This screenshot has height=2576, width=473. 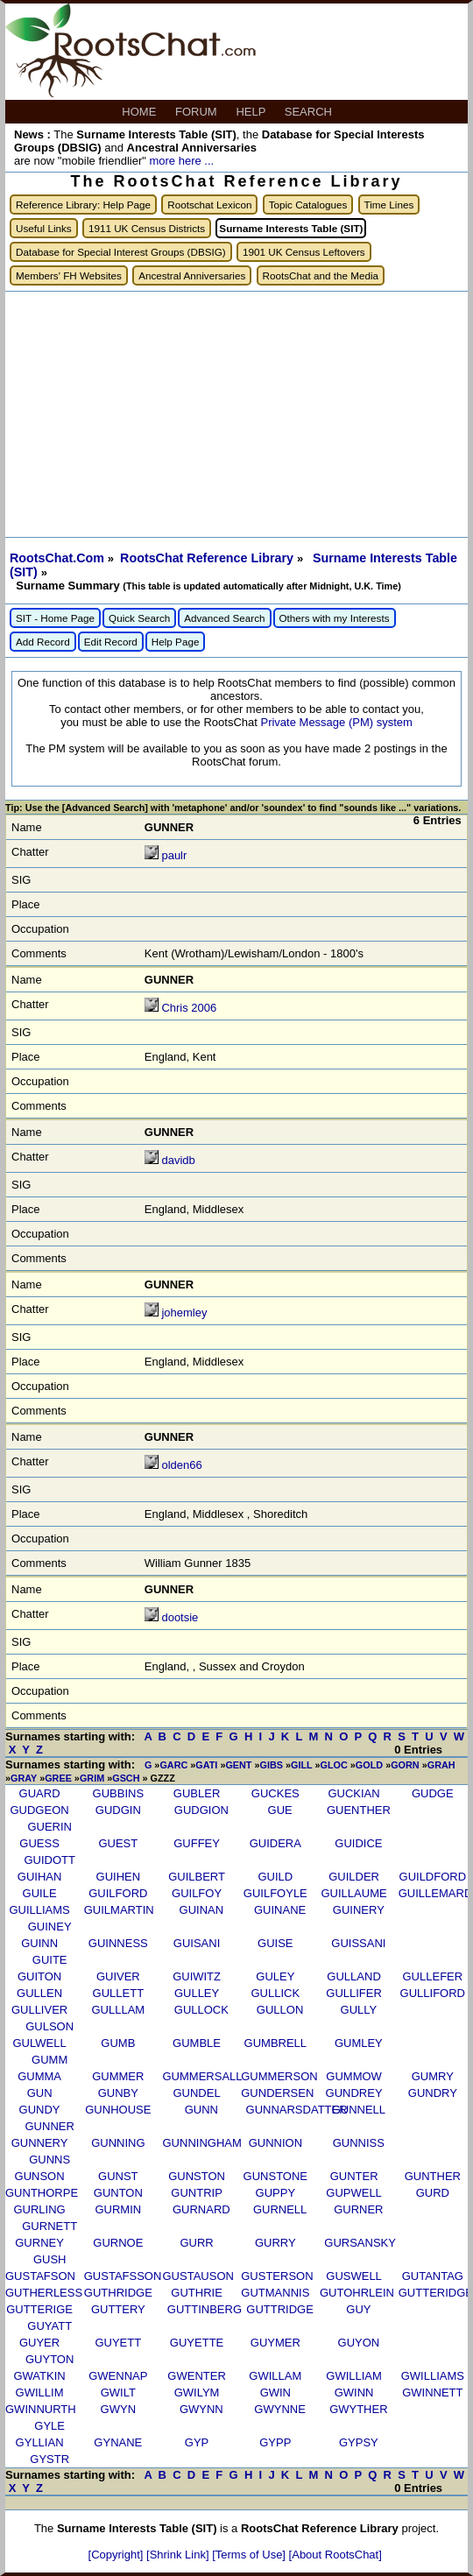 What do you see at coordinates (49, 2159) in the screenshot?
I see `GUNNS` at bounding box center [49, 2159].